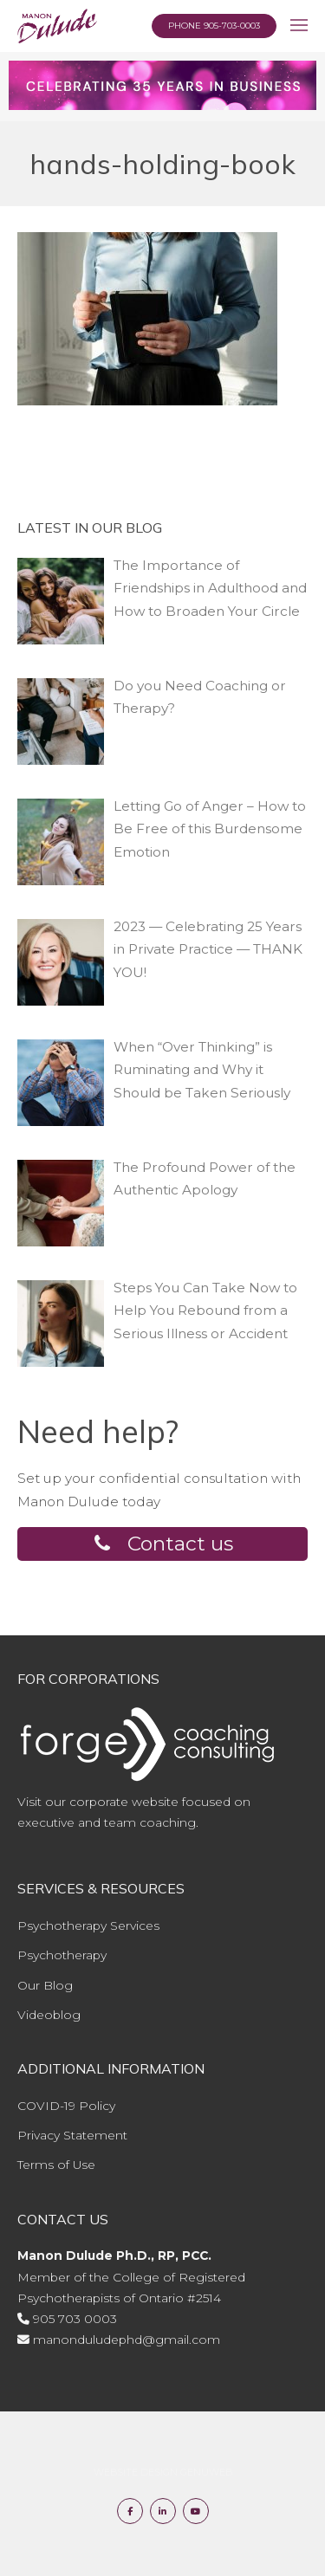  I want to click on Our Blog, so click(45, 1985).